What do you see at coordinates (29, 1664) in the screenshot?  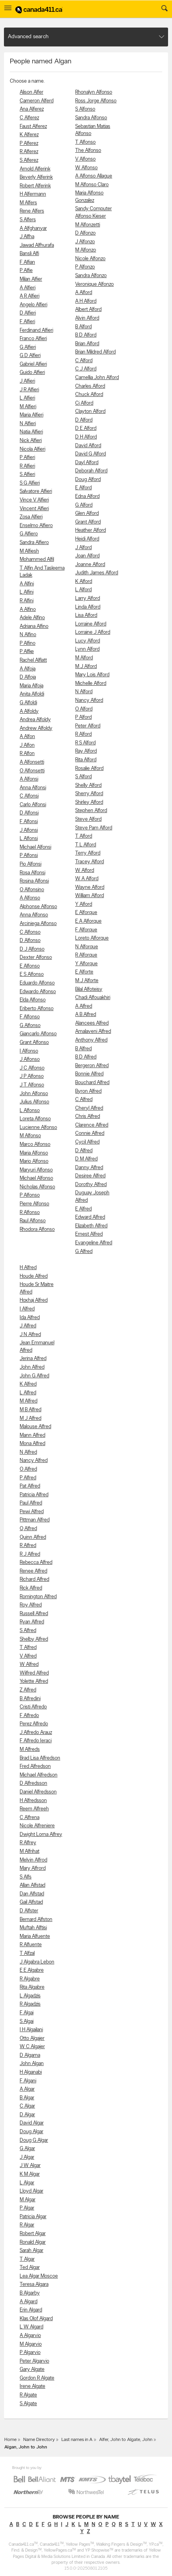 I see `W Alfred` at bounding box center [29, 1664].